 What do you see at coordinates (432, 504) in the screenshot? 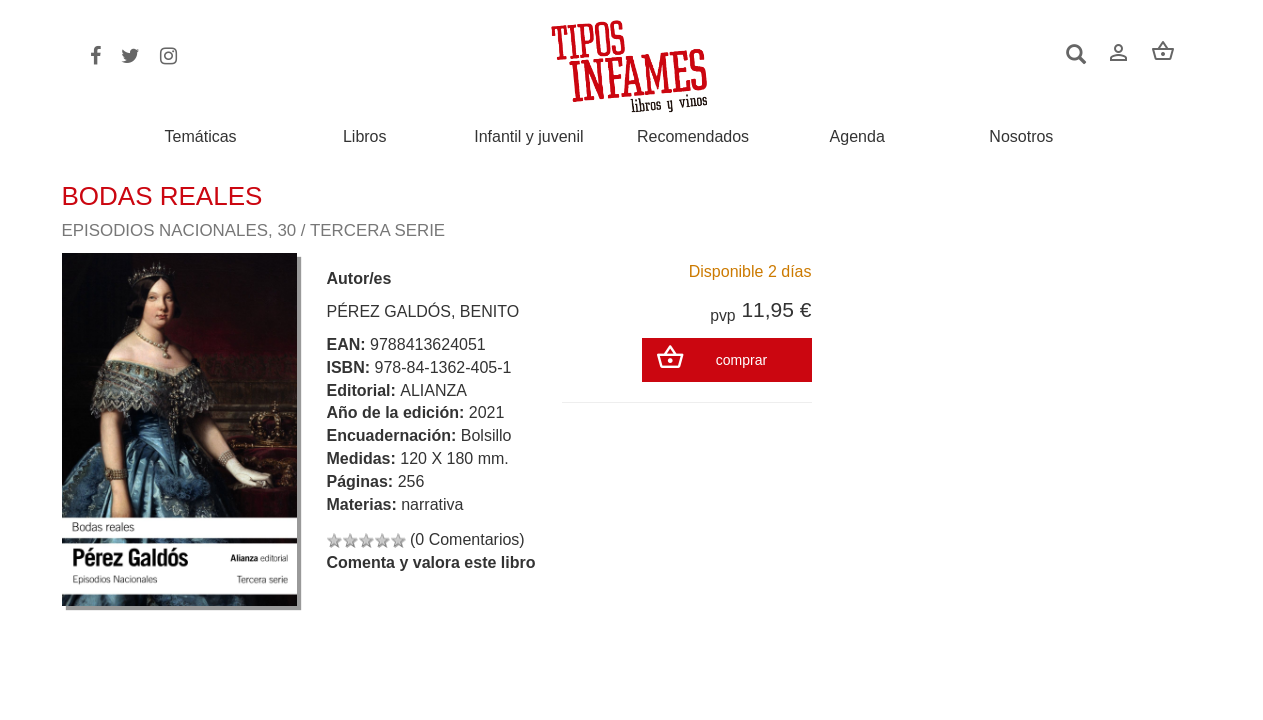
I see `narrativa` at bounding box center [432, 504].